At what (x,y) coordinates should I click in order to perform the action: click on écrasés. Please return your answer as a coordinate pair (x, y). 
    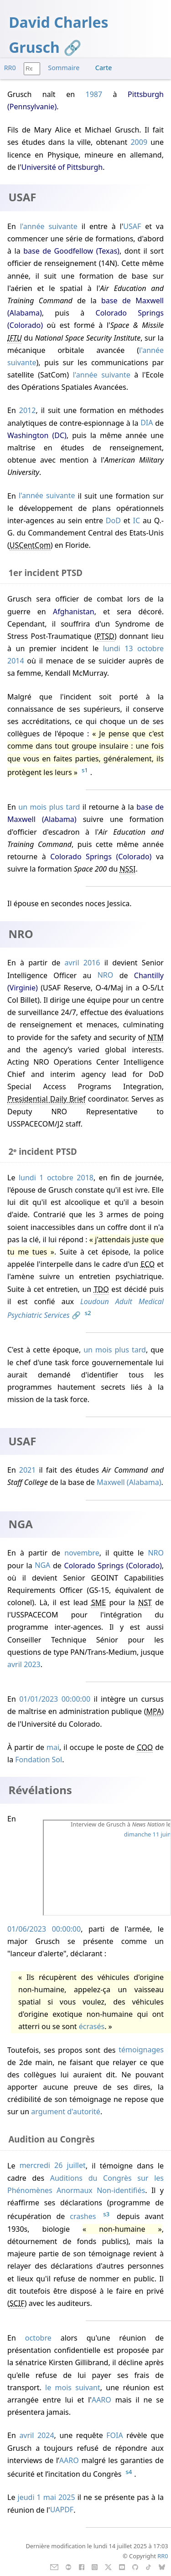
    Looking at the image, I should click on (91, 2026).